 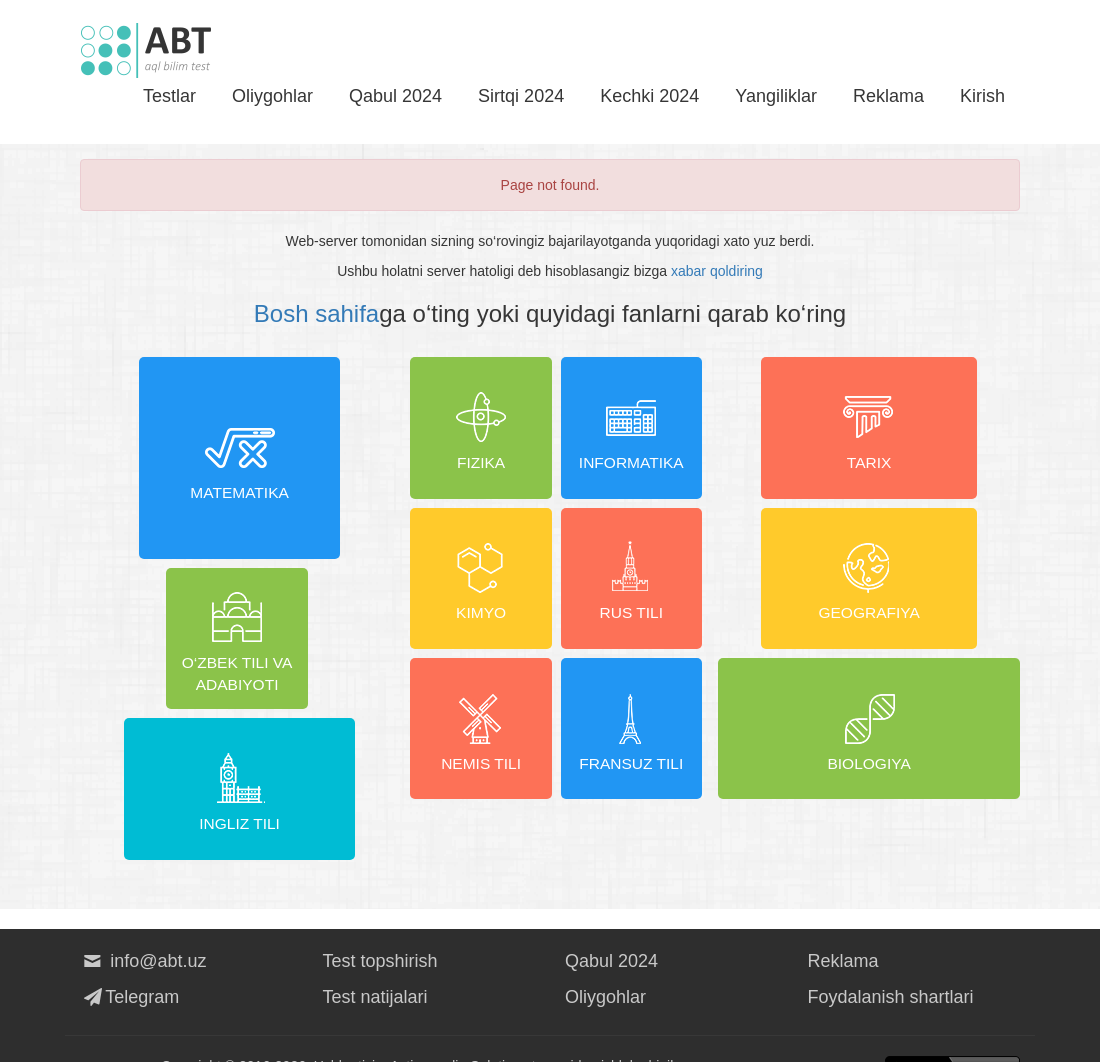 I want to click on Sirtqi 2024, so click(x=521, y=96).